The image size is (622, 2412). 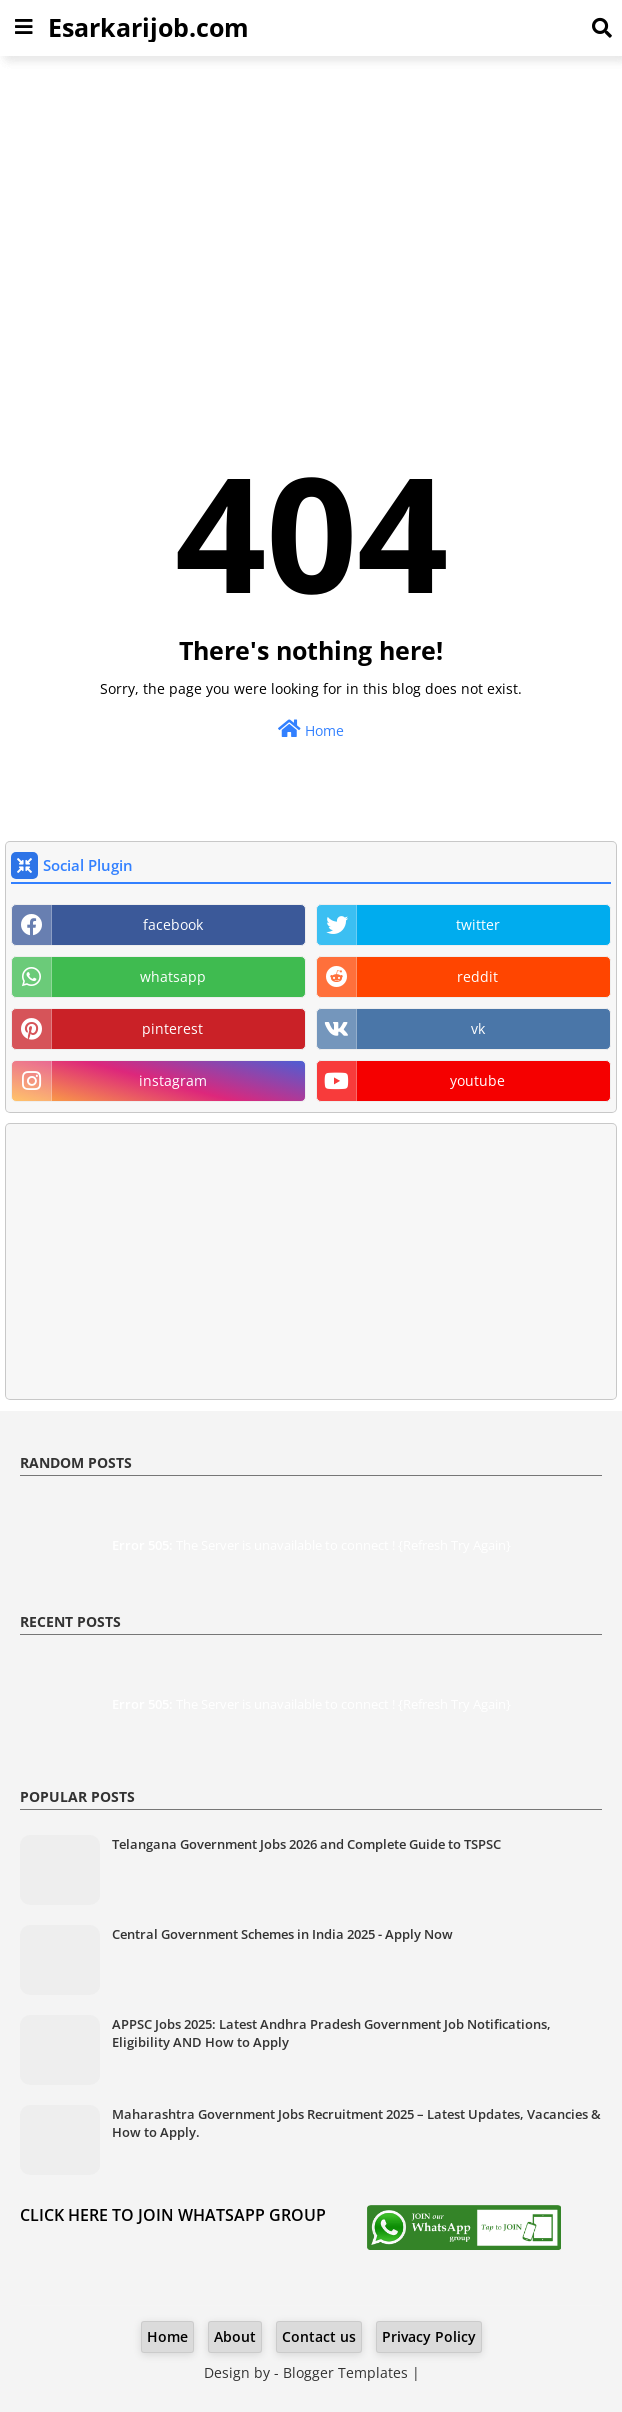 What do you see at coordinates (311, 729) in the screenshot?
I see `Home` at bounding box center [311, 729].